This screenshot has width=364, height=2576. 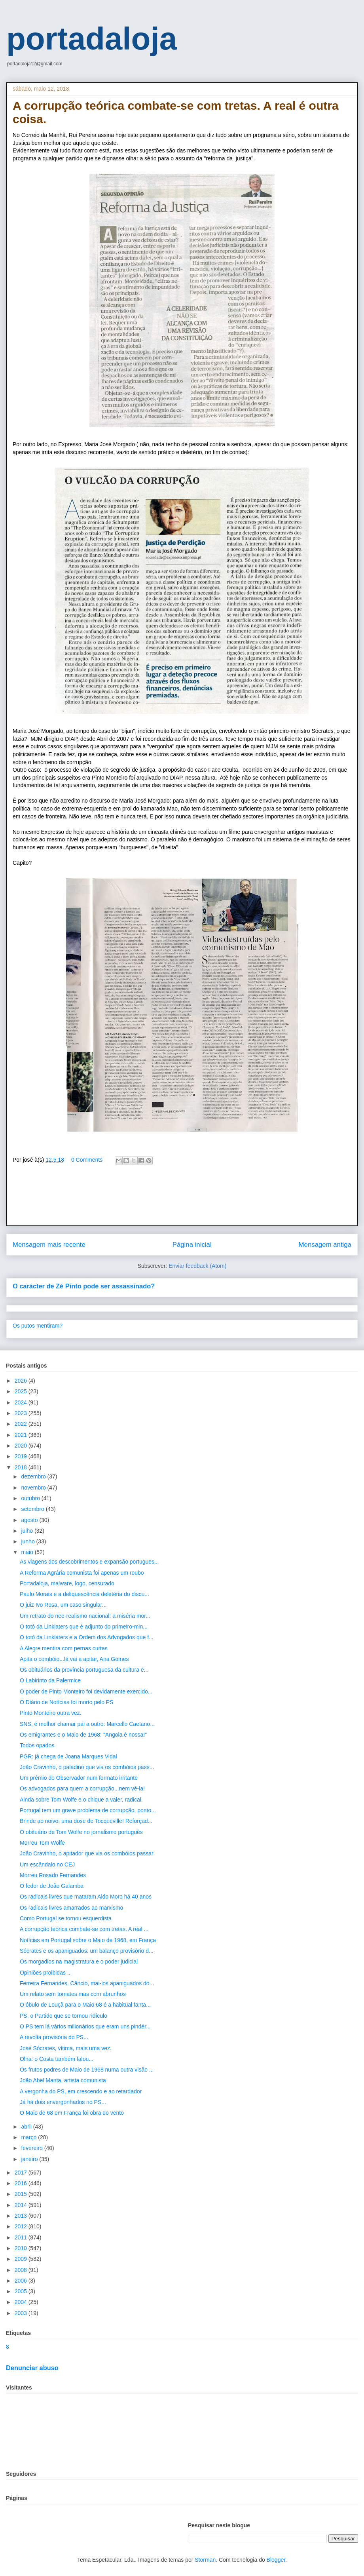 What do you see at coordinates (79, 1961) in the screenshot?
I see `Os morgadios na magistratura e o poder judicial` at bounding box center [79, 1961].